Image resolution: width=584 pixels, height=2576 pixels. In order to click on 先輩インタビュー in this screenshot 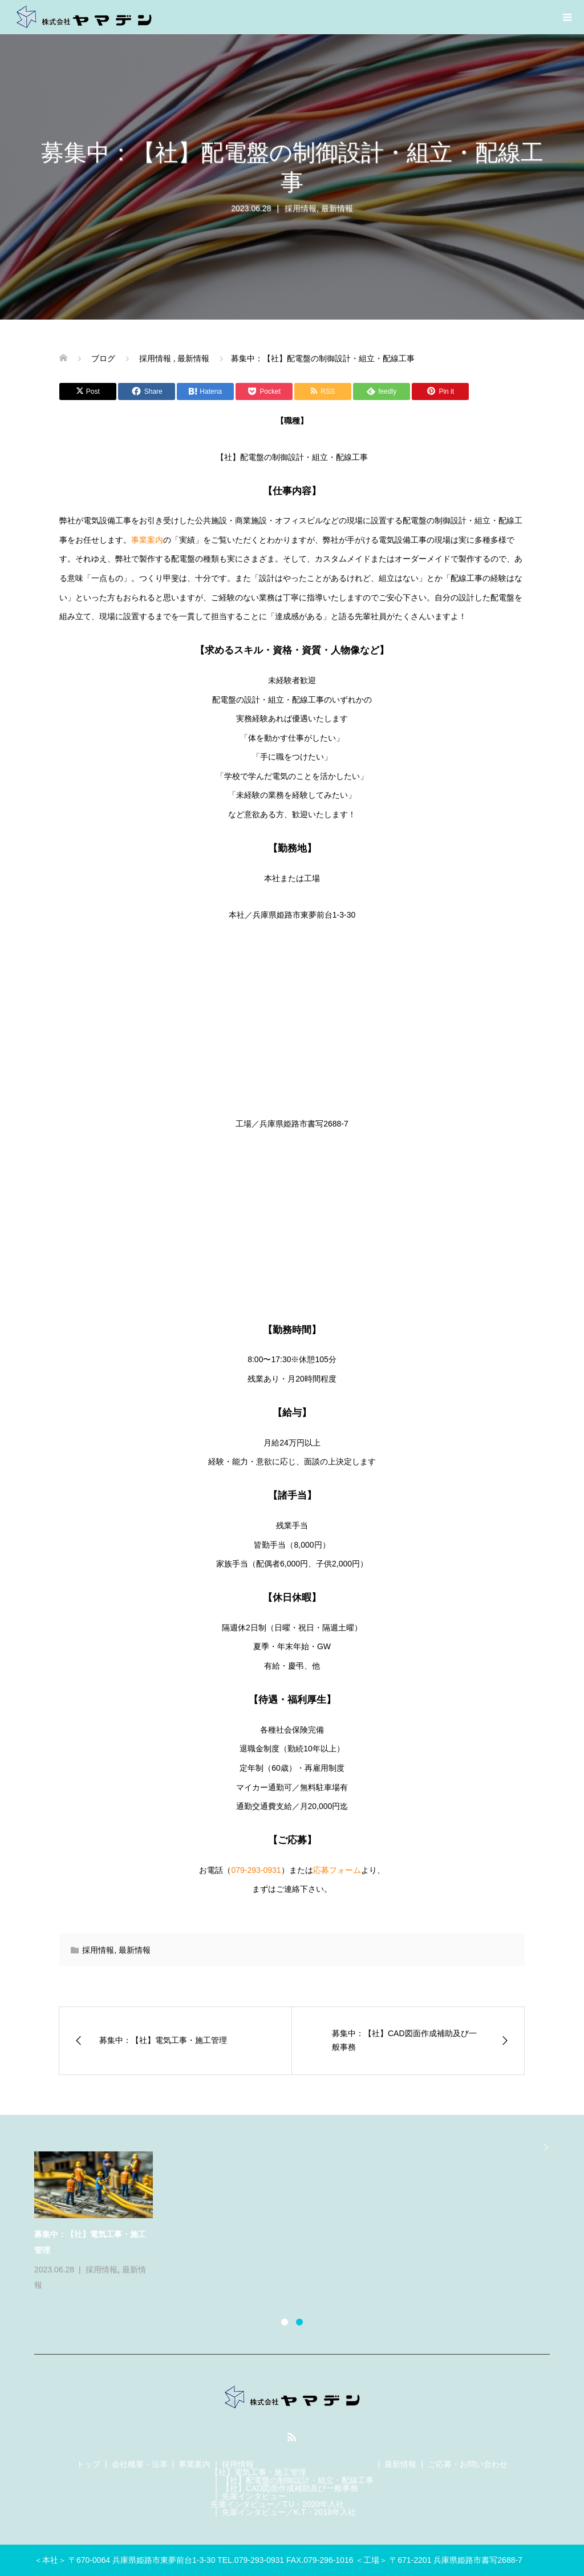, I will do `click(254, 2496)`.